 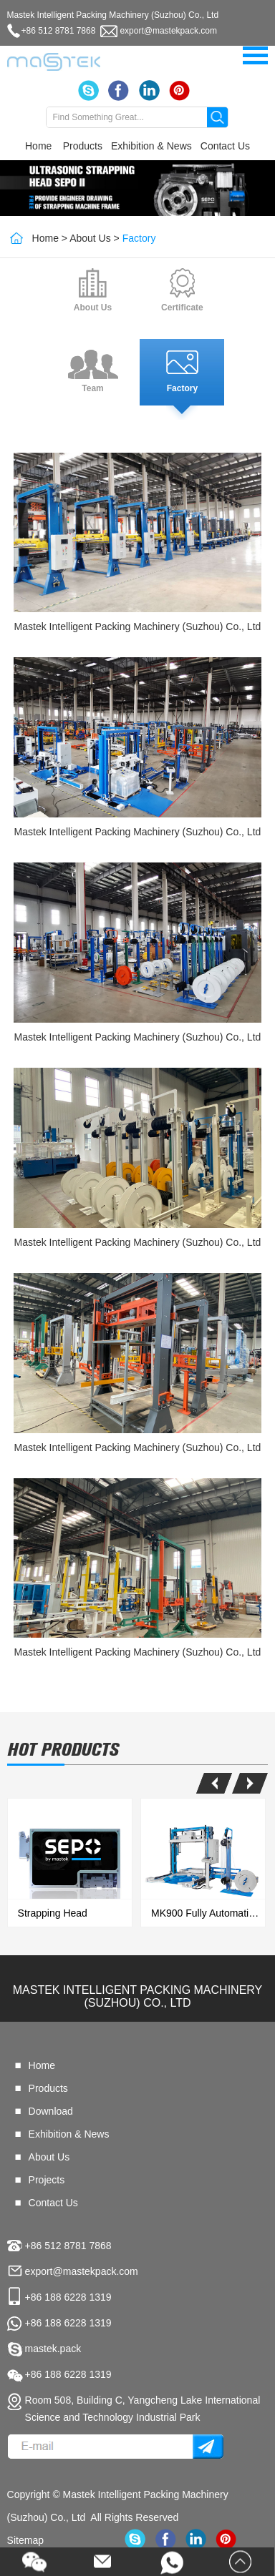 I want to click on Strapping Head, so click(x=52, y=1913).